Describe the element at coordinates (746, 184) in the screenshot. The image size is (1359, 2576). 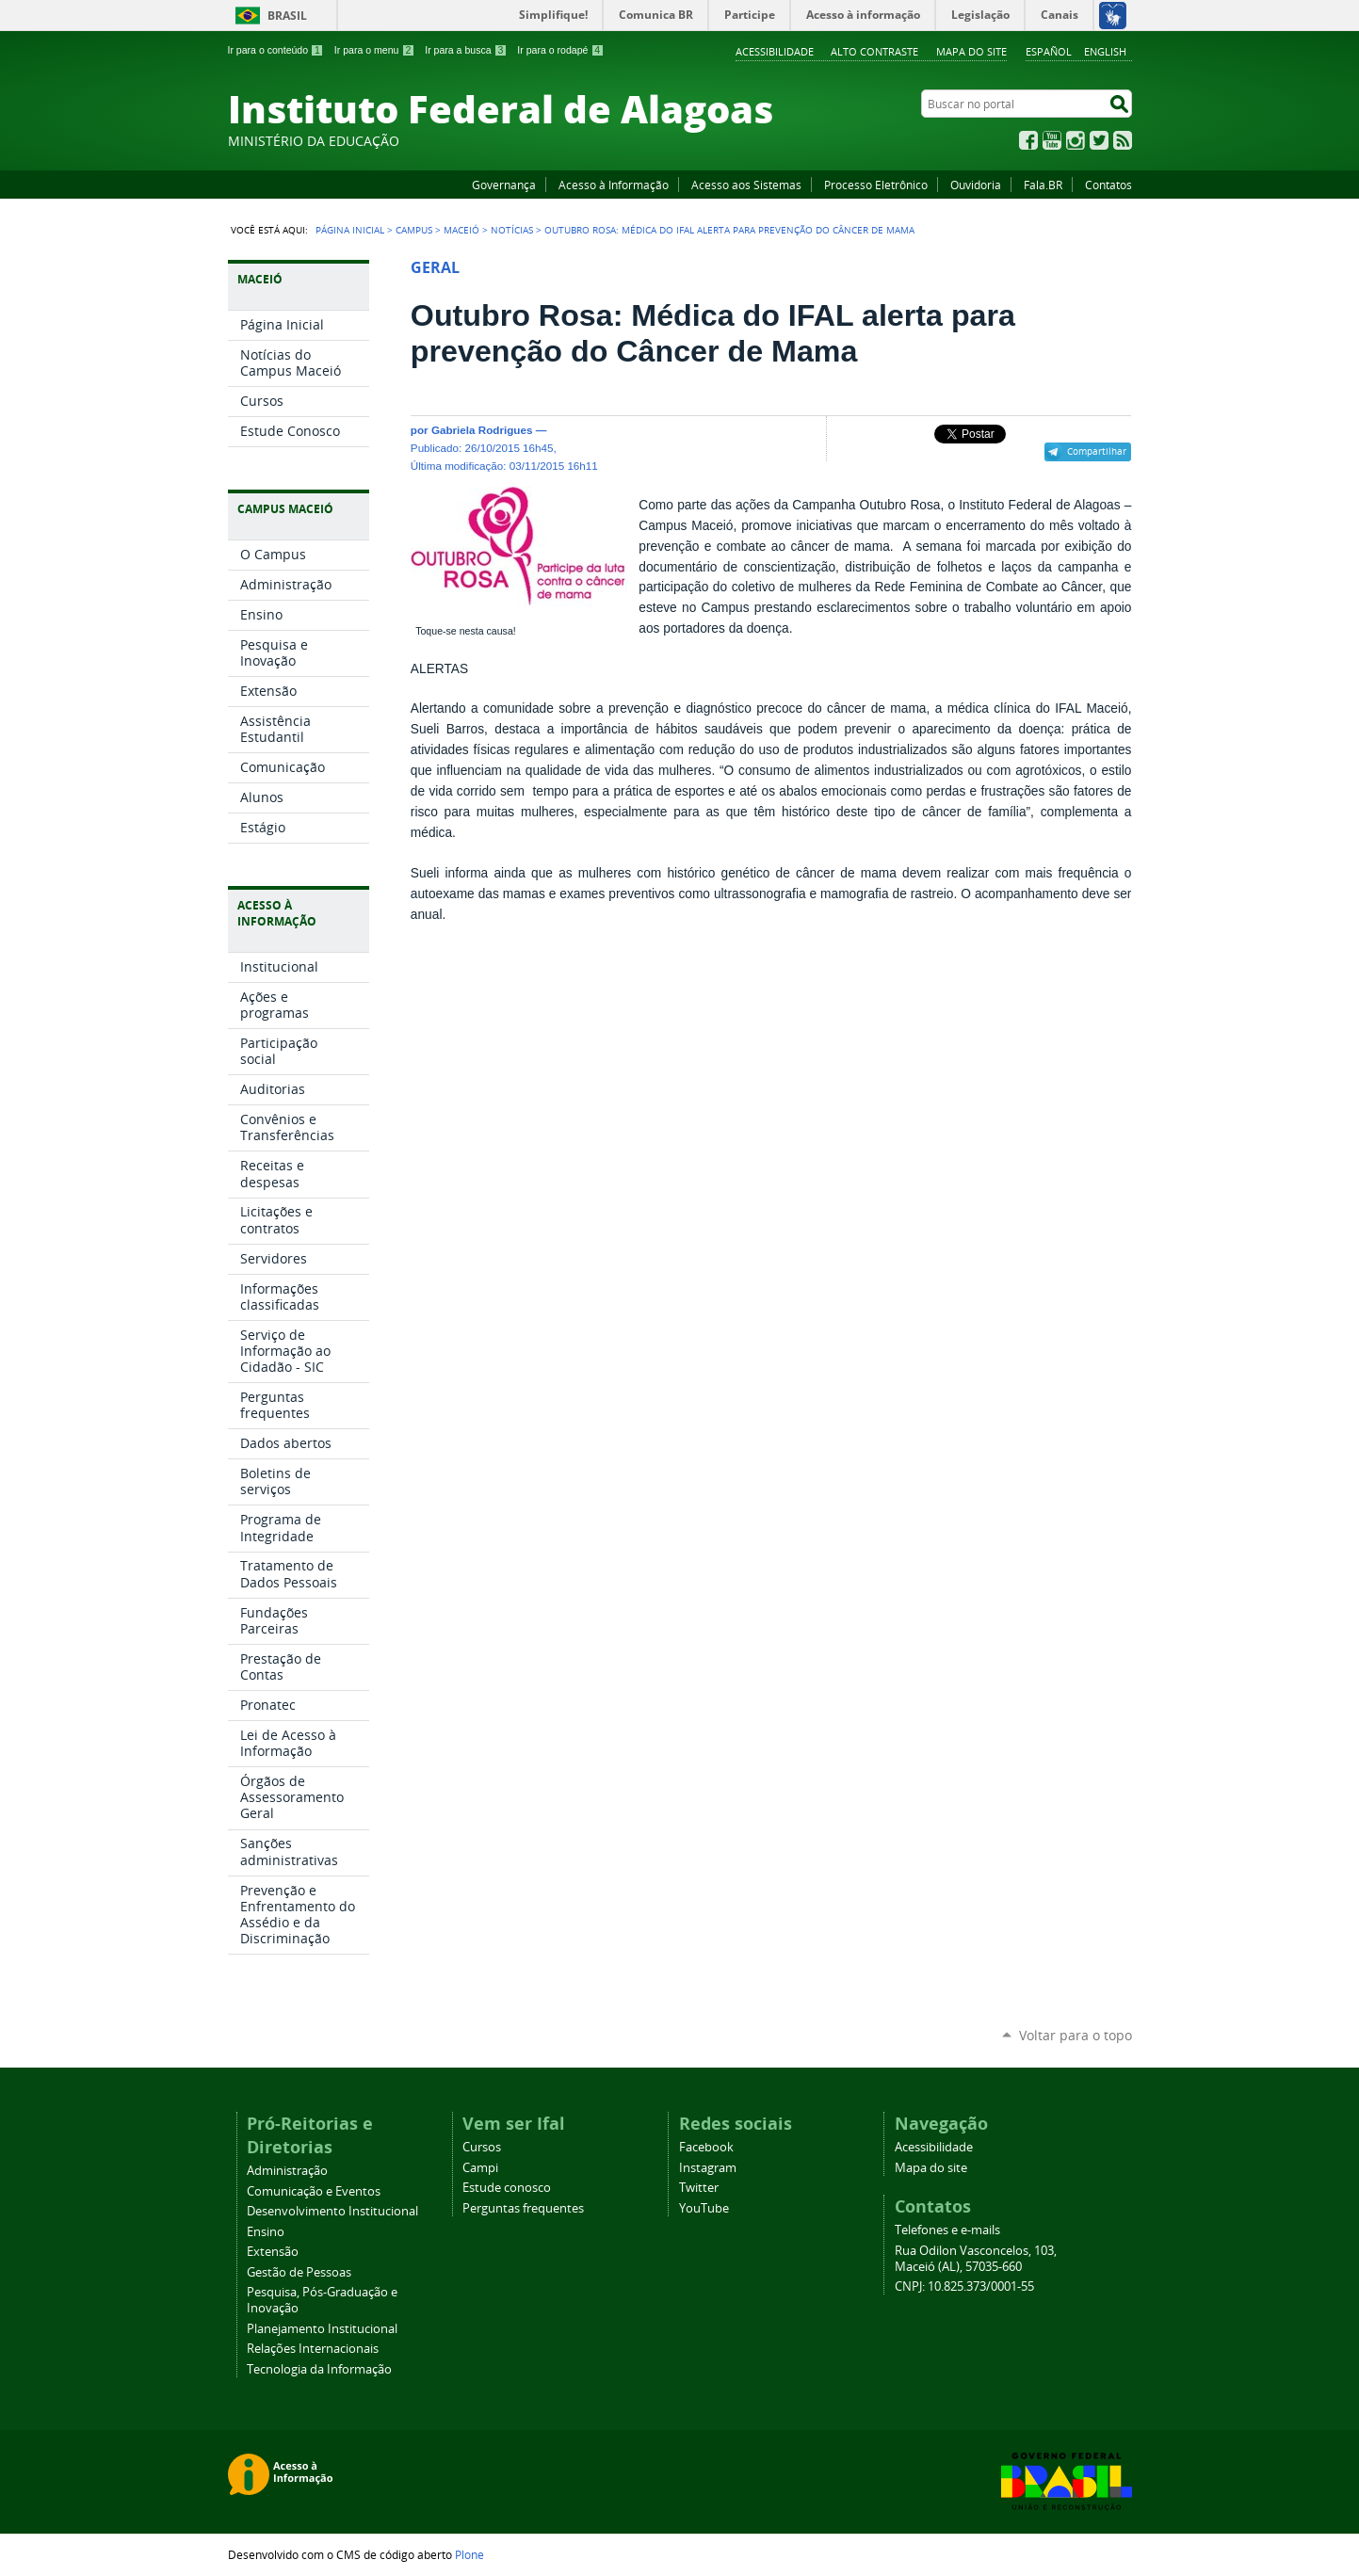
I see `Acesso aos Sistemas` at that location.